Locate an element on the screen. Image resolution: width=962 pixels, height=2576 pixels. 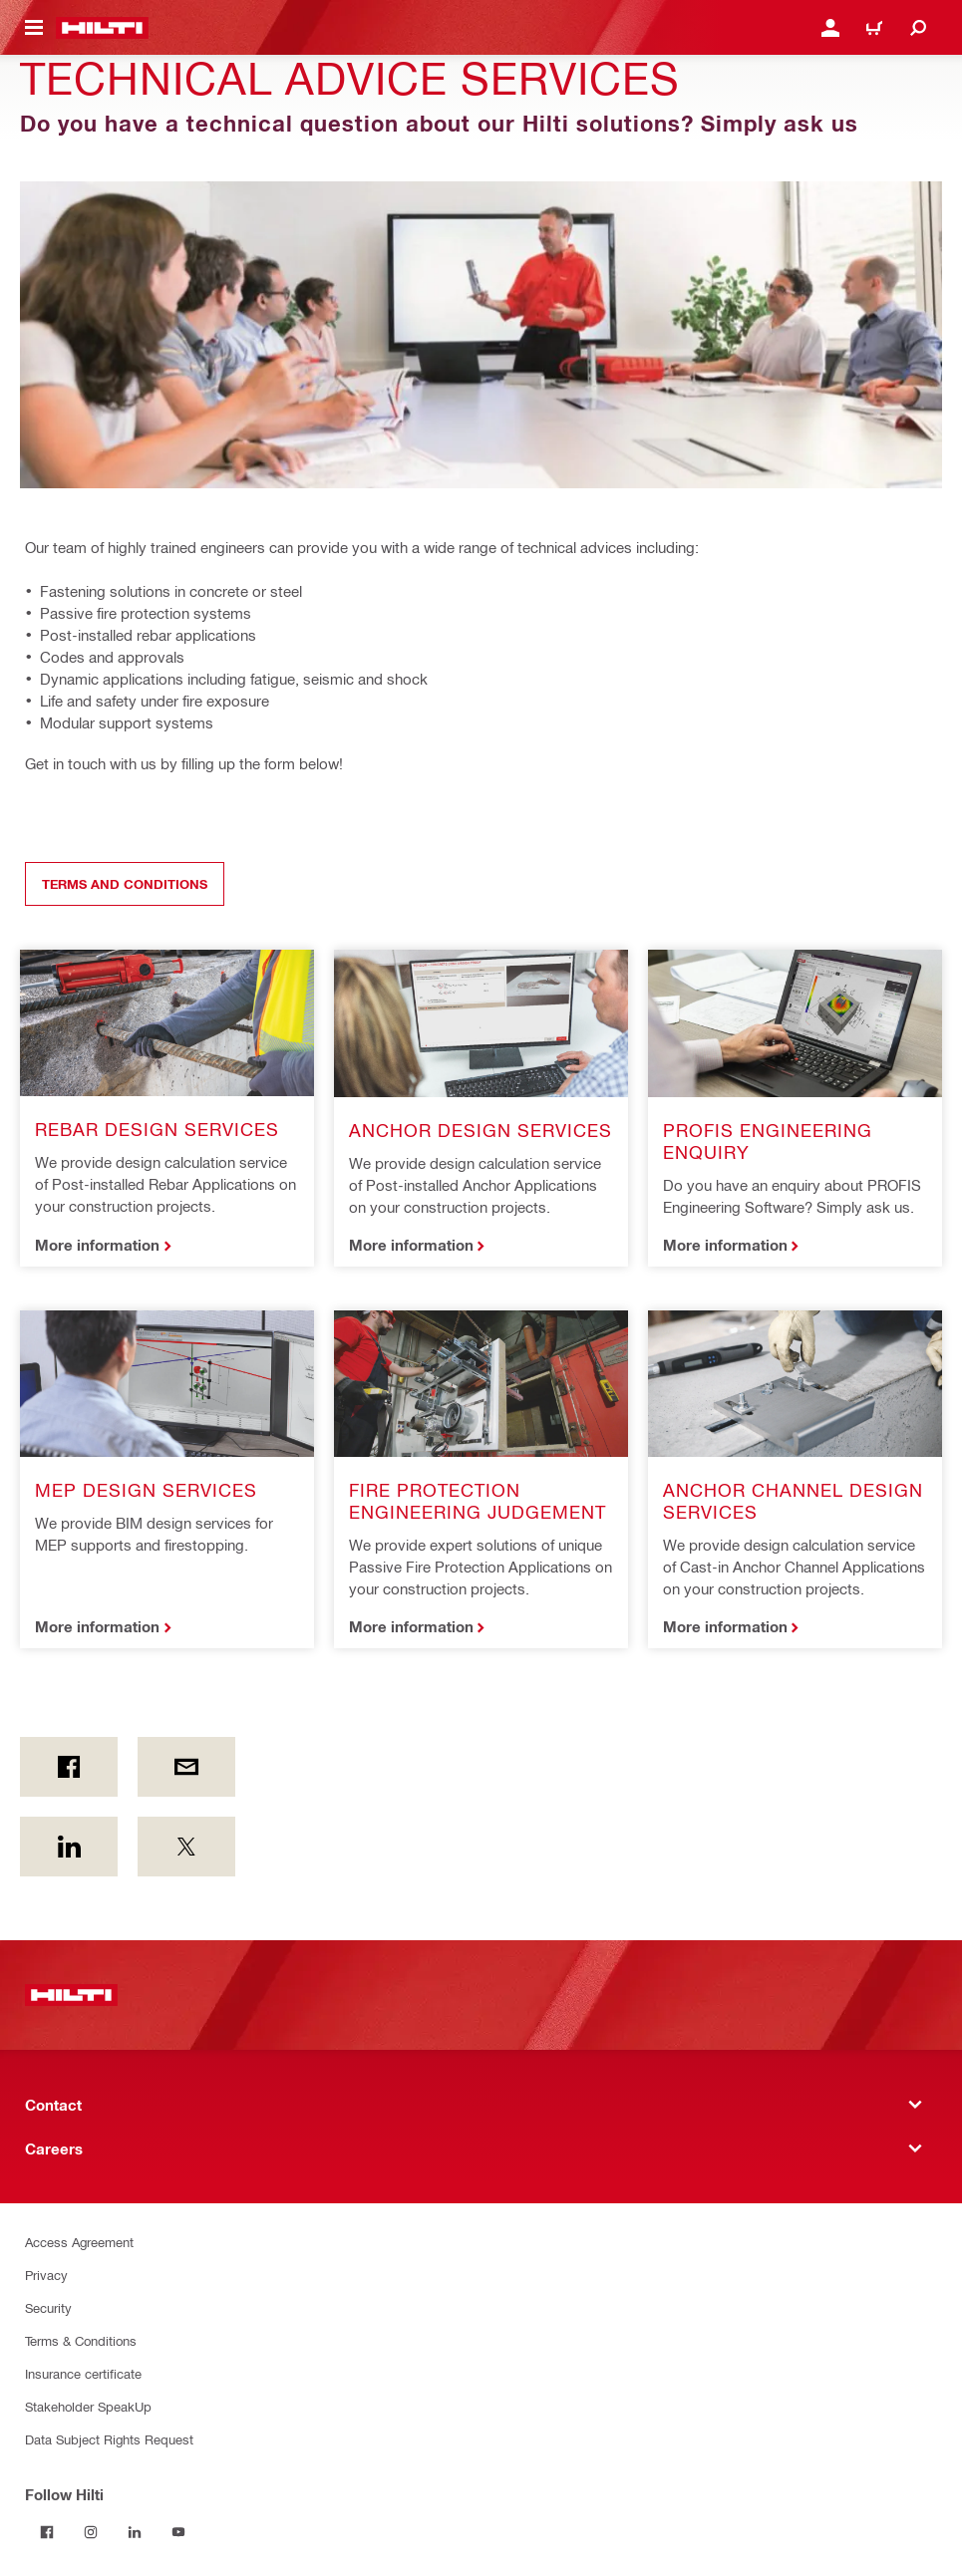
Insurance certificate is located at coordinates (83, 2373).